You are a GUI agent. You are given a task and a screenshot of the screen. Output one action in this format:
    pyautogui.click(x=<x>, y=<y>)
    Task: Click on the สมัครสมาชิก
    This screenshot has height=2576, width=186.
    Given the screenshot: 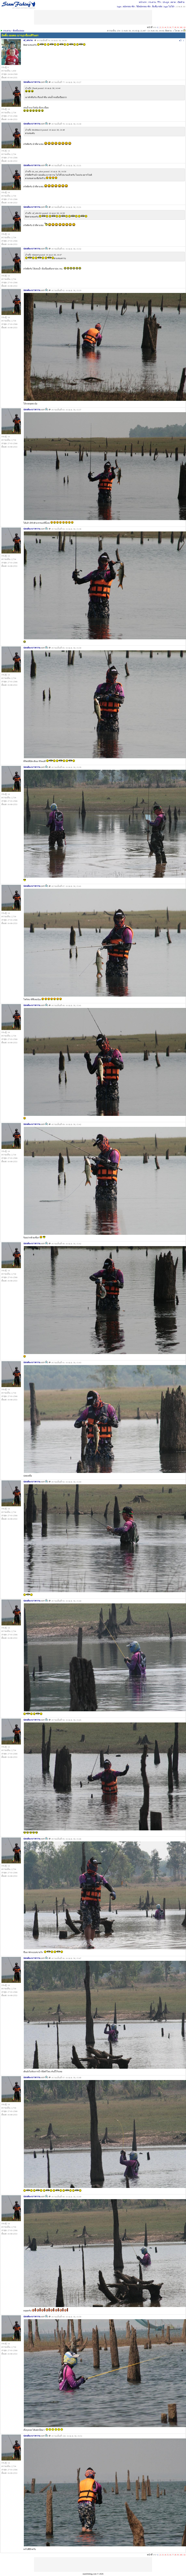 What is the action you would take?
    pyautogui.click(x=129, y=6)
    